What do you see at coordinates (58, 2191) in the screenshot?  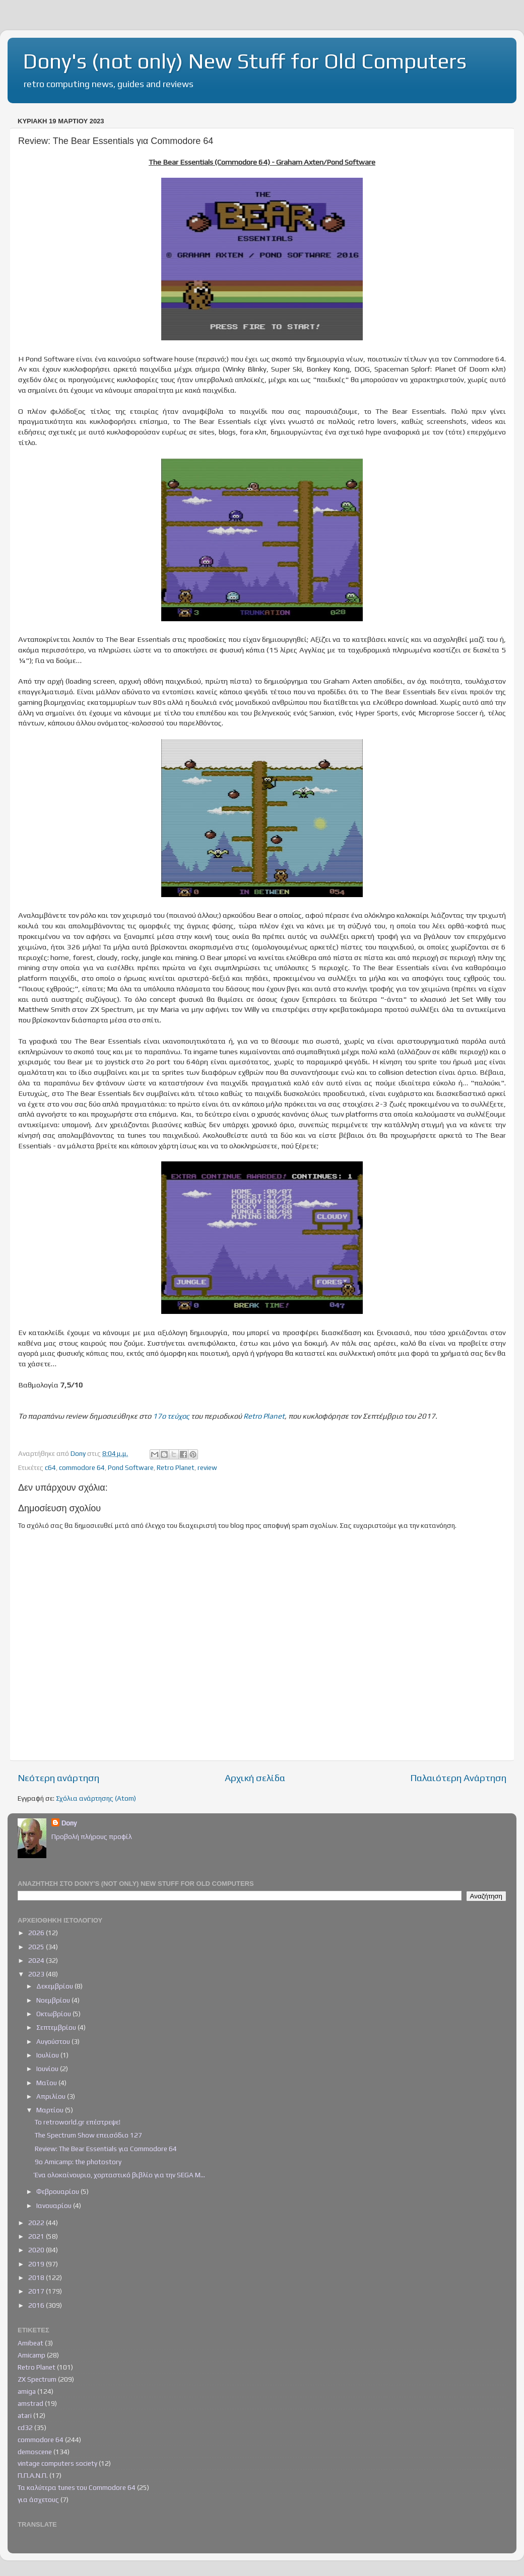 I see `Φεβρουαρίου` at bounding box center [58, 2191].